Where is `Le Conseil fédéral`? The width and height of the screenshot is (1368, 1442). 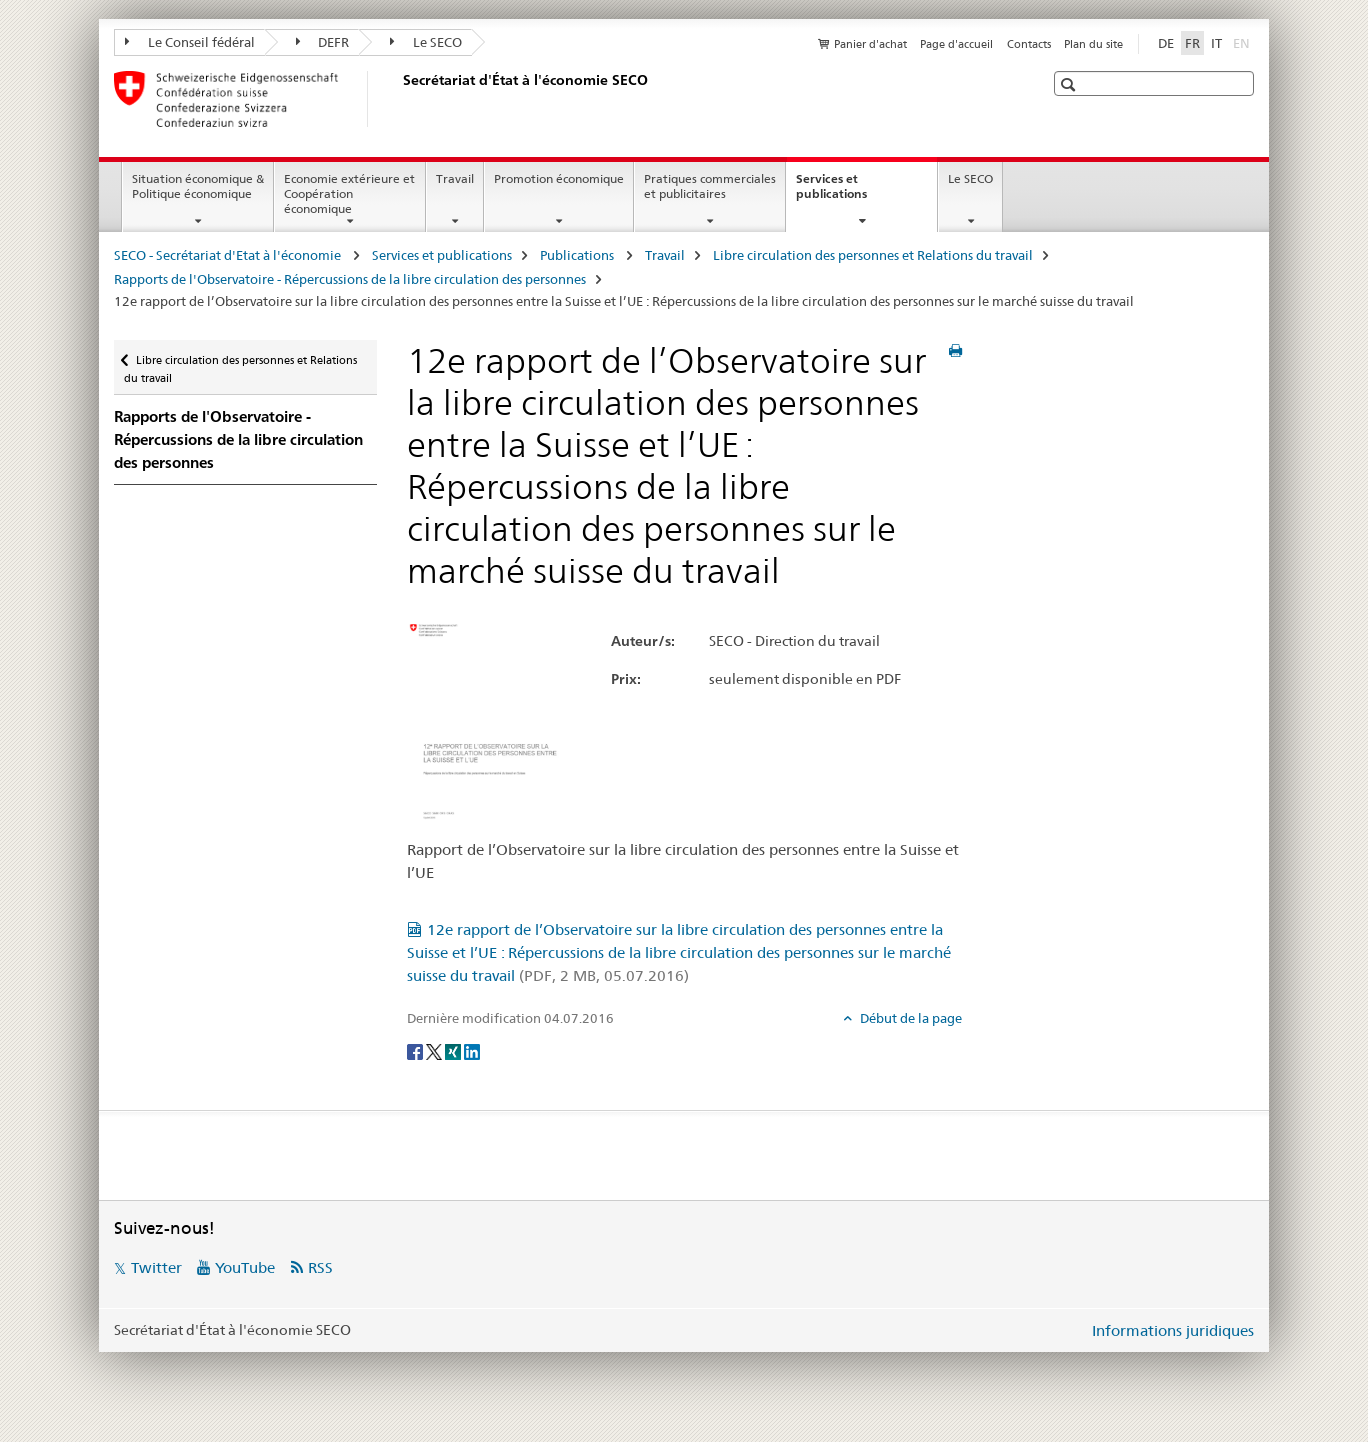
Le Conseil fédéral is located at coordinates (190, 42).